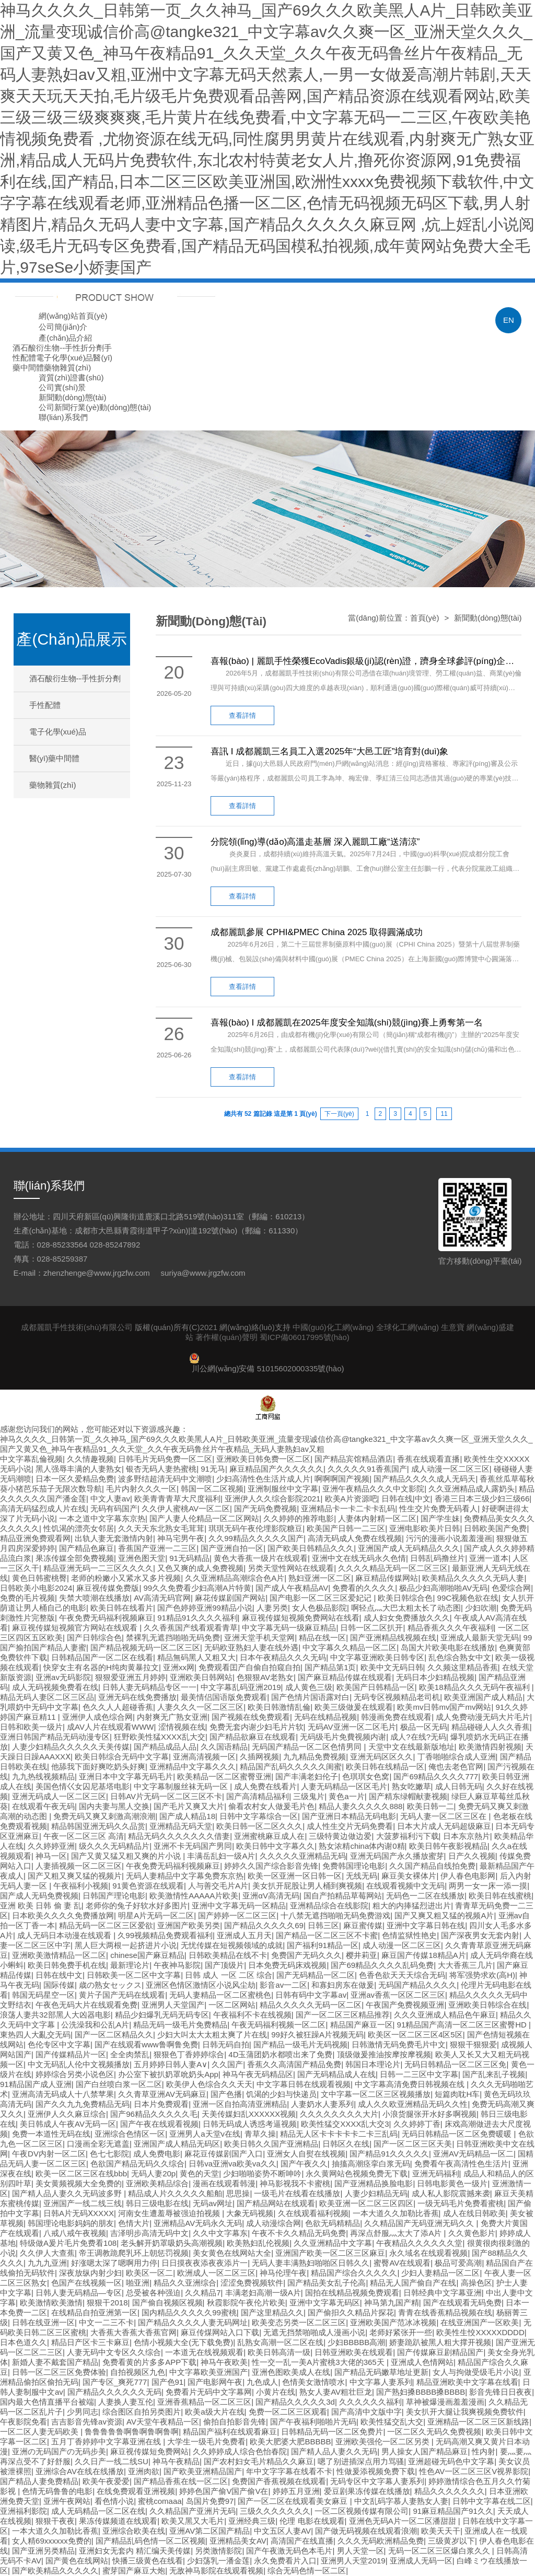 The image size is (535, 2576). What do you see at coordinates (36, 1587) in the screenshot?
I see `日韩欧美小电影2024` at bounding box center [36, 1587].